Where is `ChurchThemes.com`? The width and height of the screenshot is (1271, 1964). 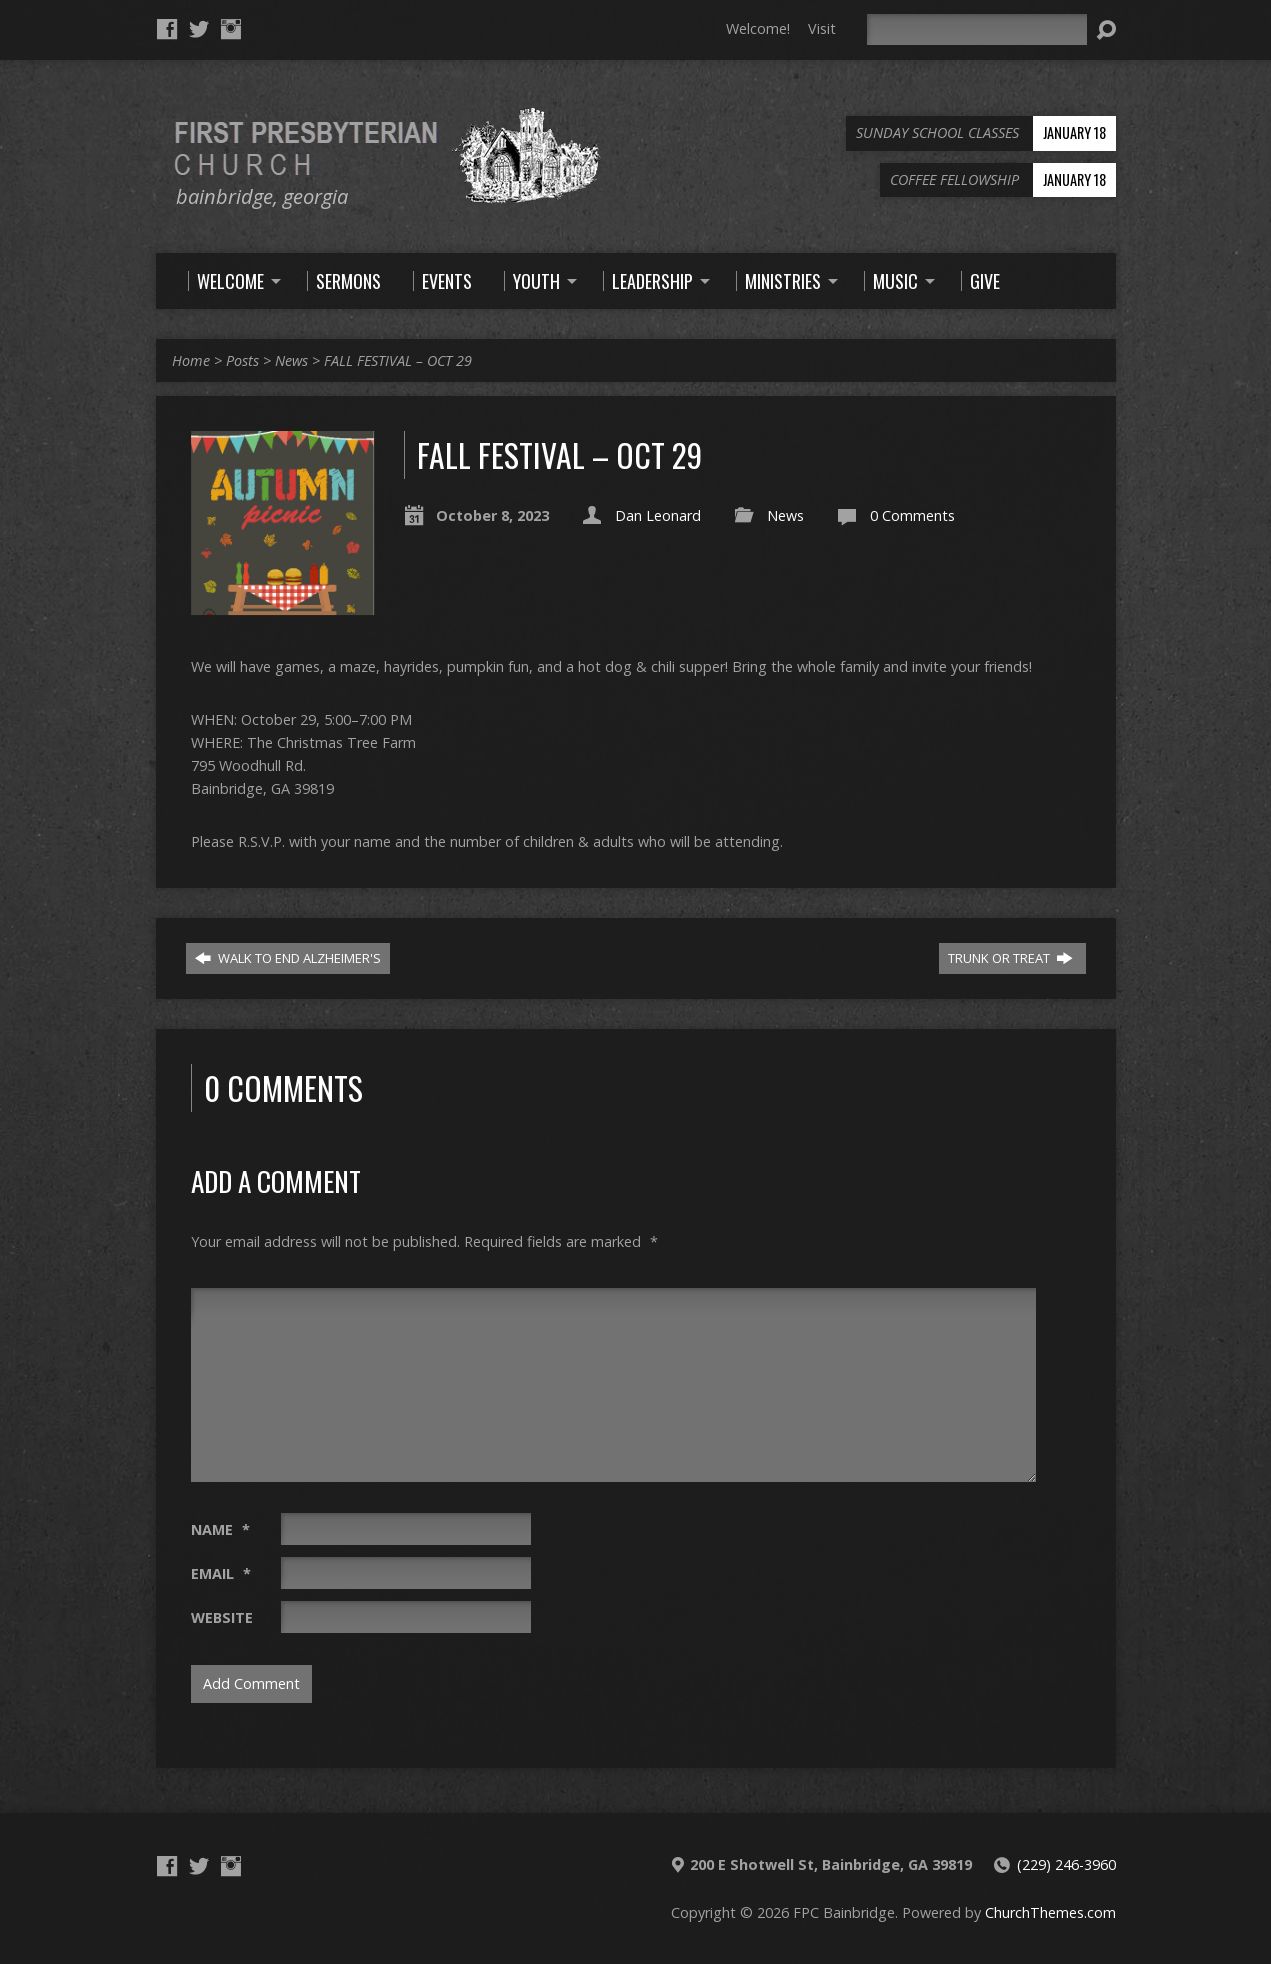
ChurchThemes.com is located at coordinates (1050, 1912).